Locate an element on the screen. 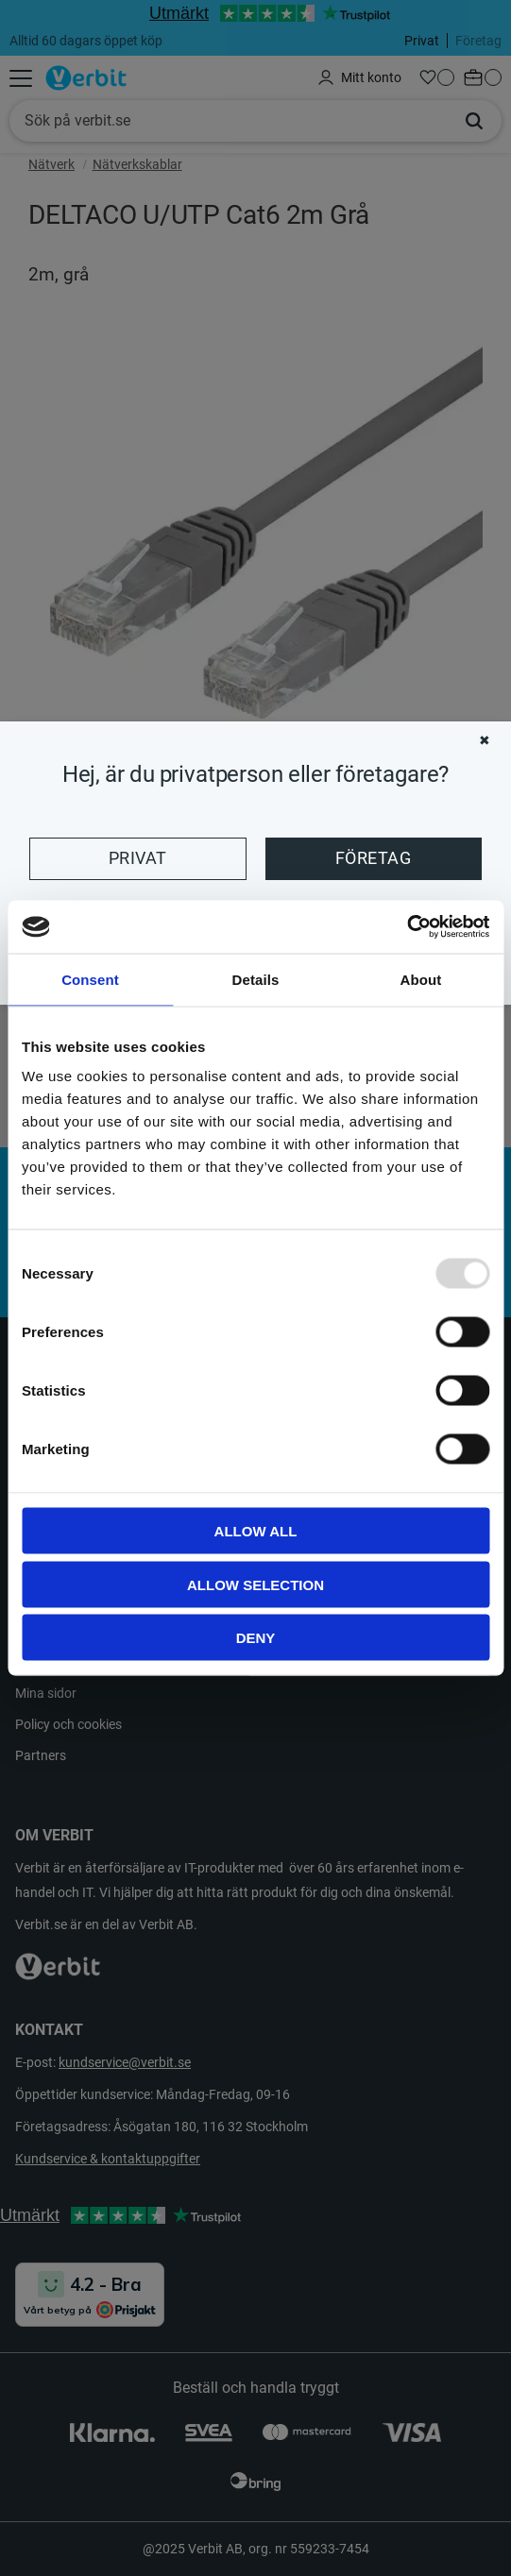 Image resolution: width=511 pixels, height=2576 pixels. Allow all is located at coordinates (256, 1531).